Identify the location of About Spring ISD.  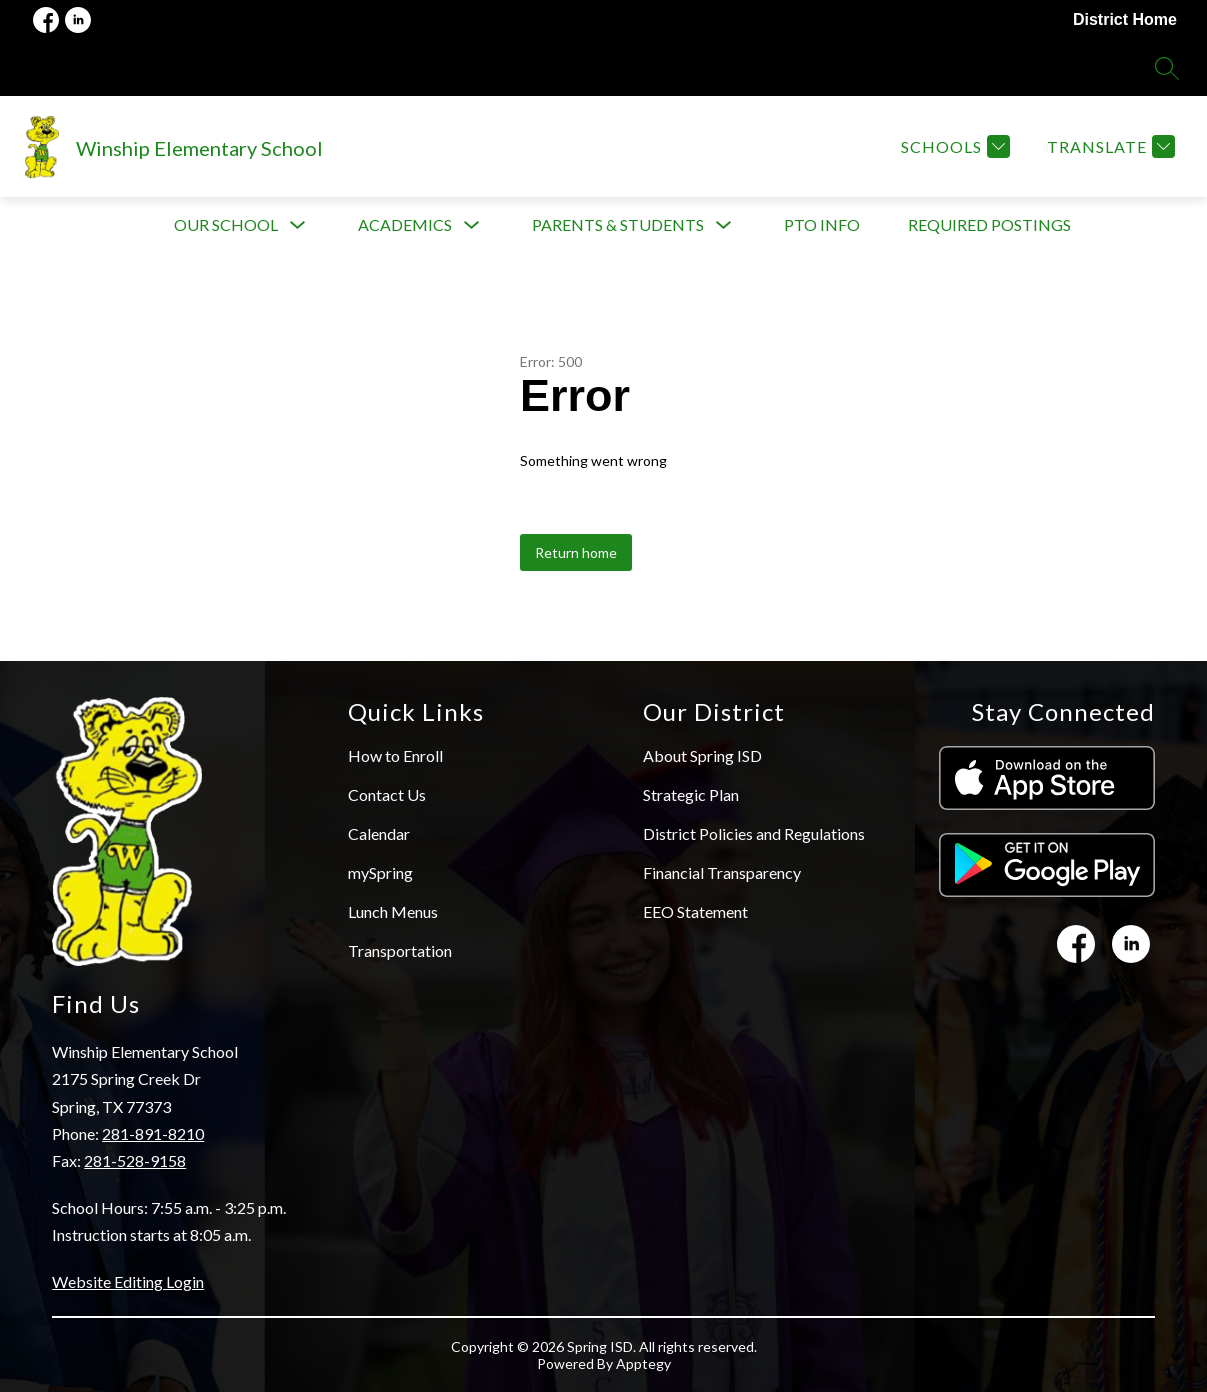
(702, 755).